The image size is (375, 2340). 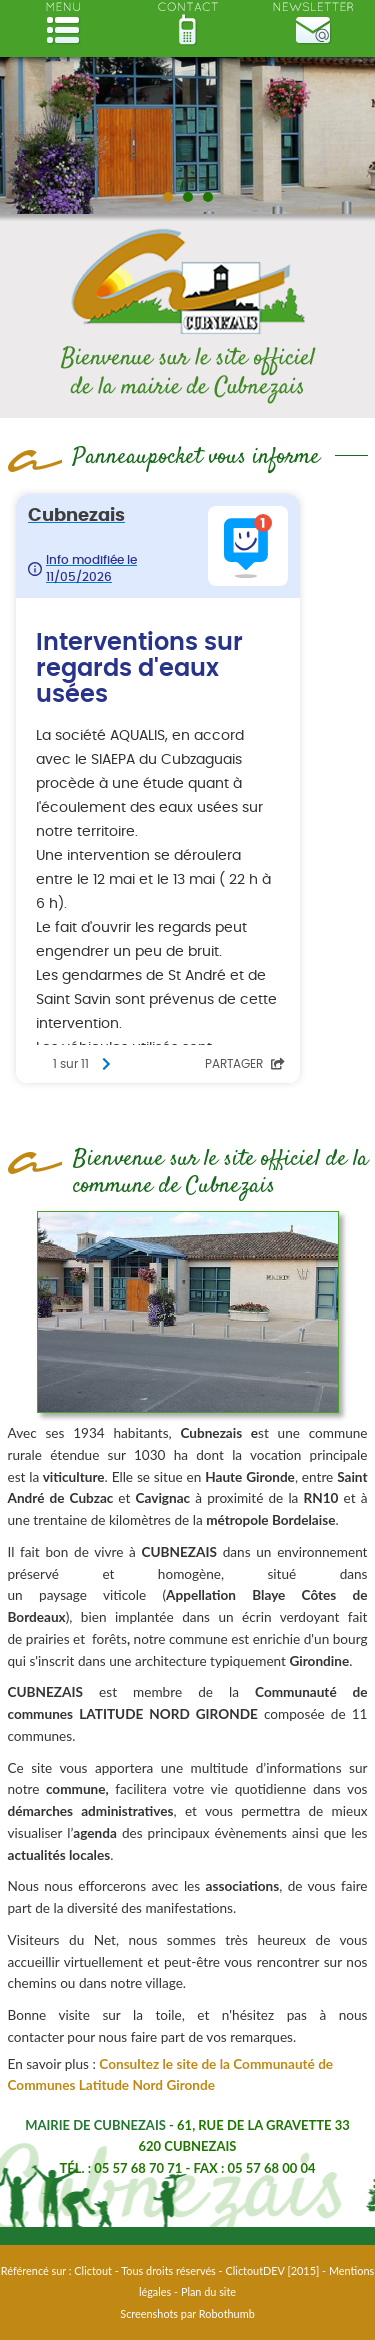 What do you see at coordinates (93, 2270) in the screenshot?
I see `Clictout` at bounding box center [93, 2270].